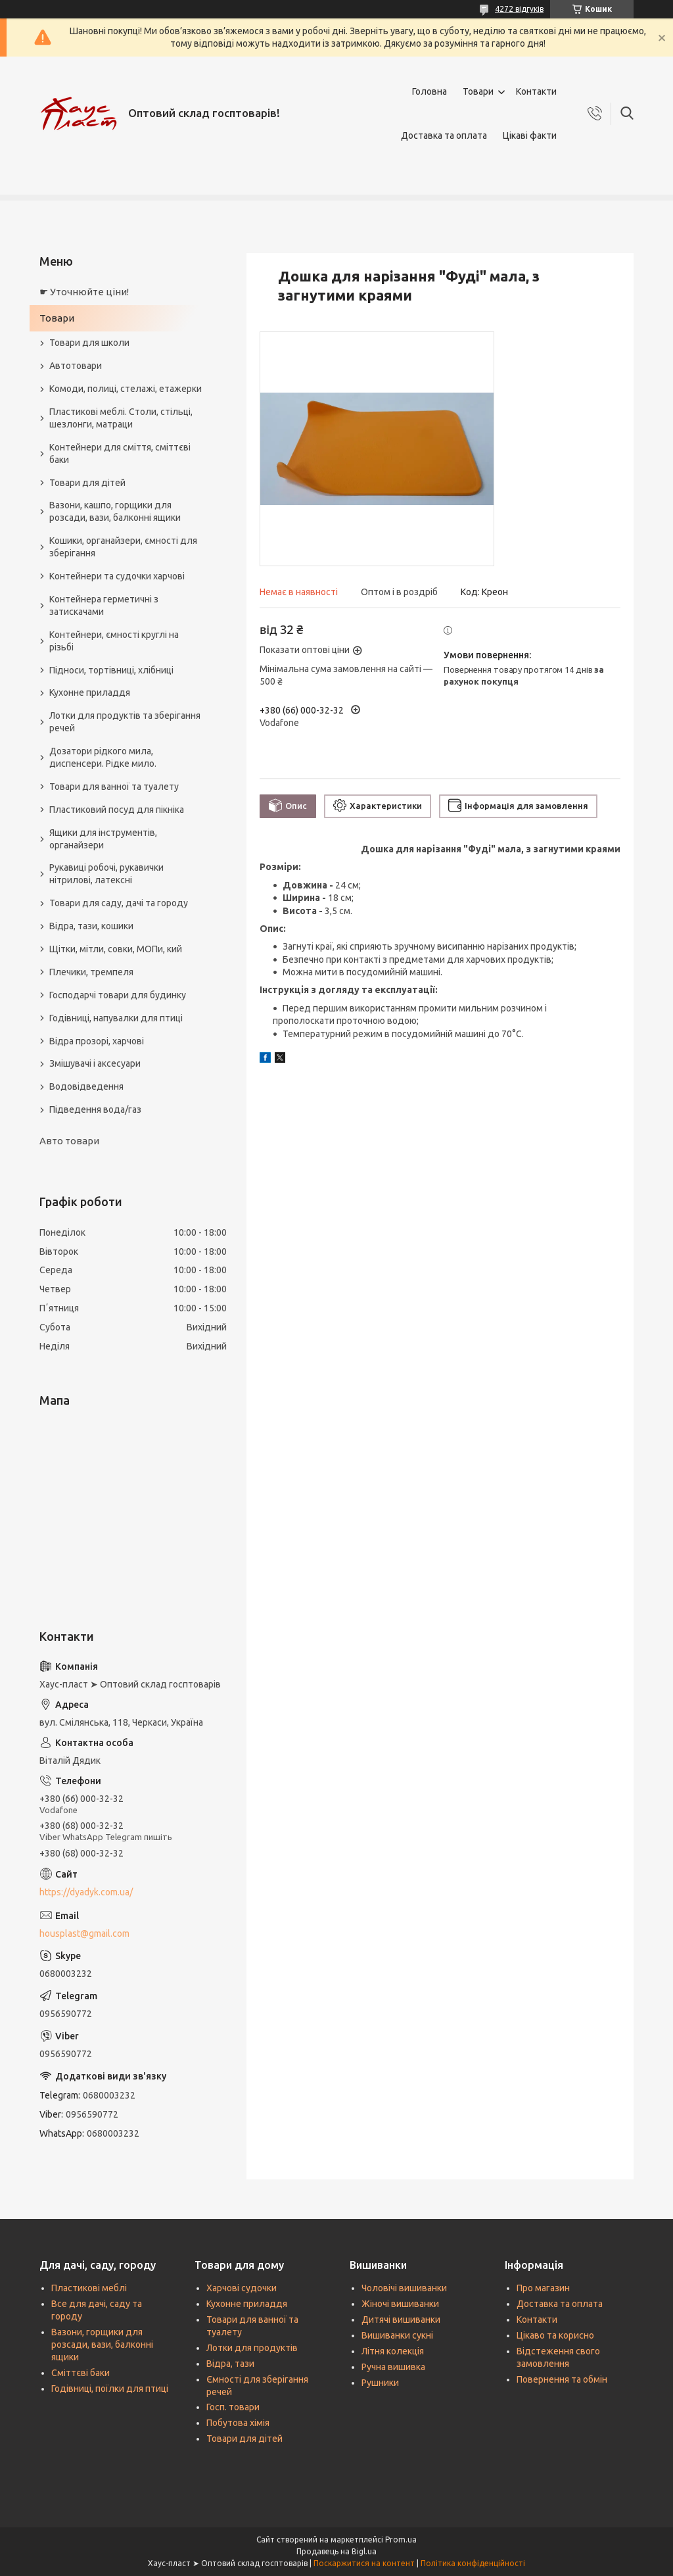 This screenshot has height=2576, width=673. I want to click on Підведення вода/газ, so click(95, 1109).